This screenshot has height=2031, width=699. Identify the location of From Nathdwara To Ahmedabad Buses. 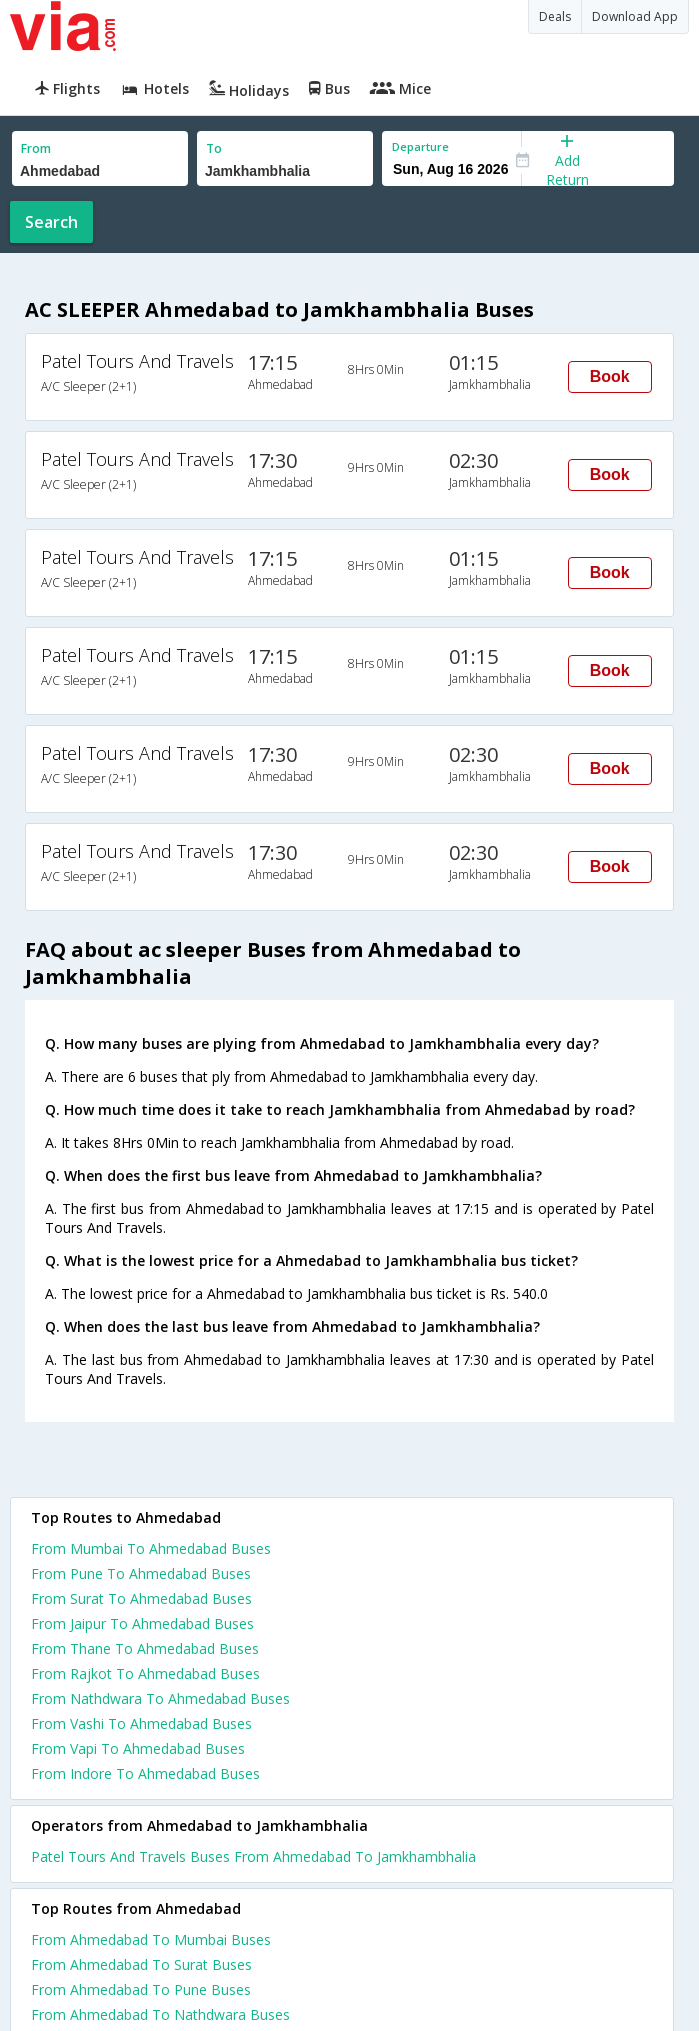
(160, 1698).